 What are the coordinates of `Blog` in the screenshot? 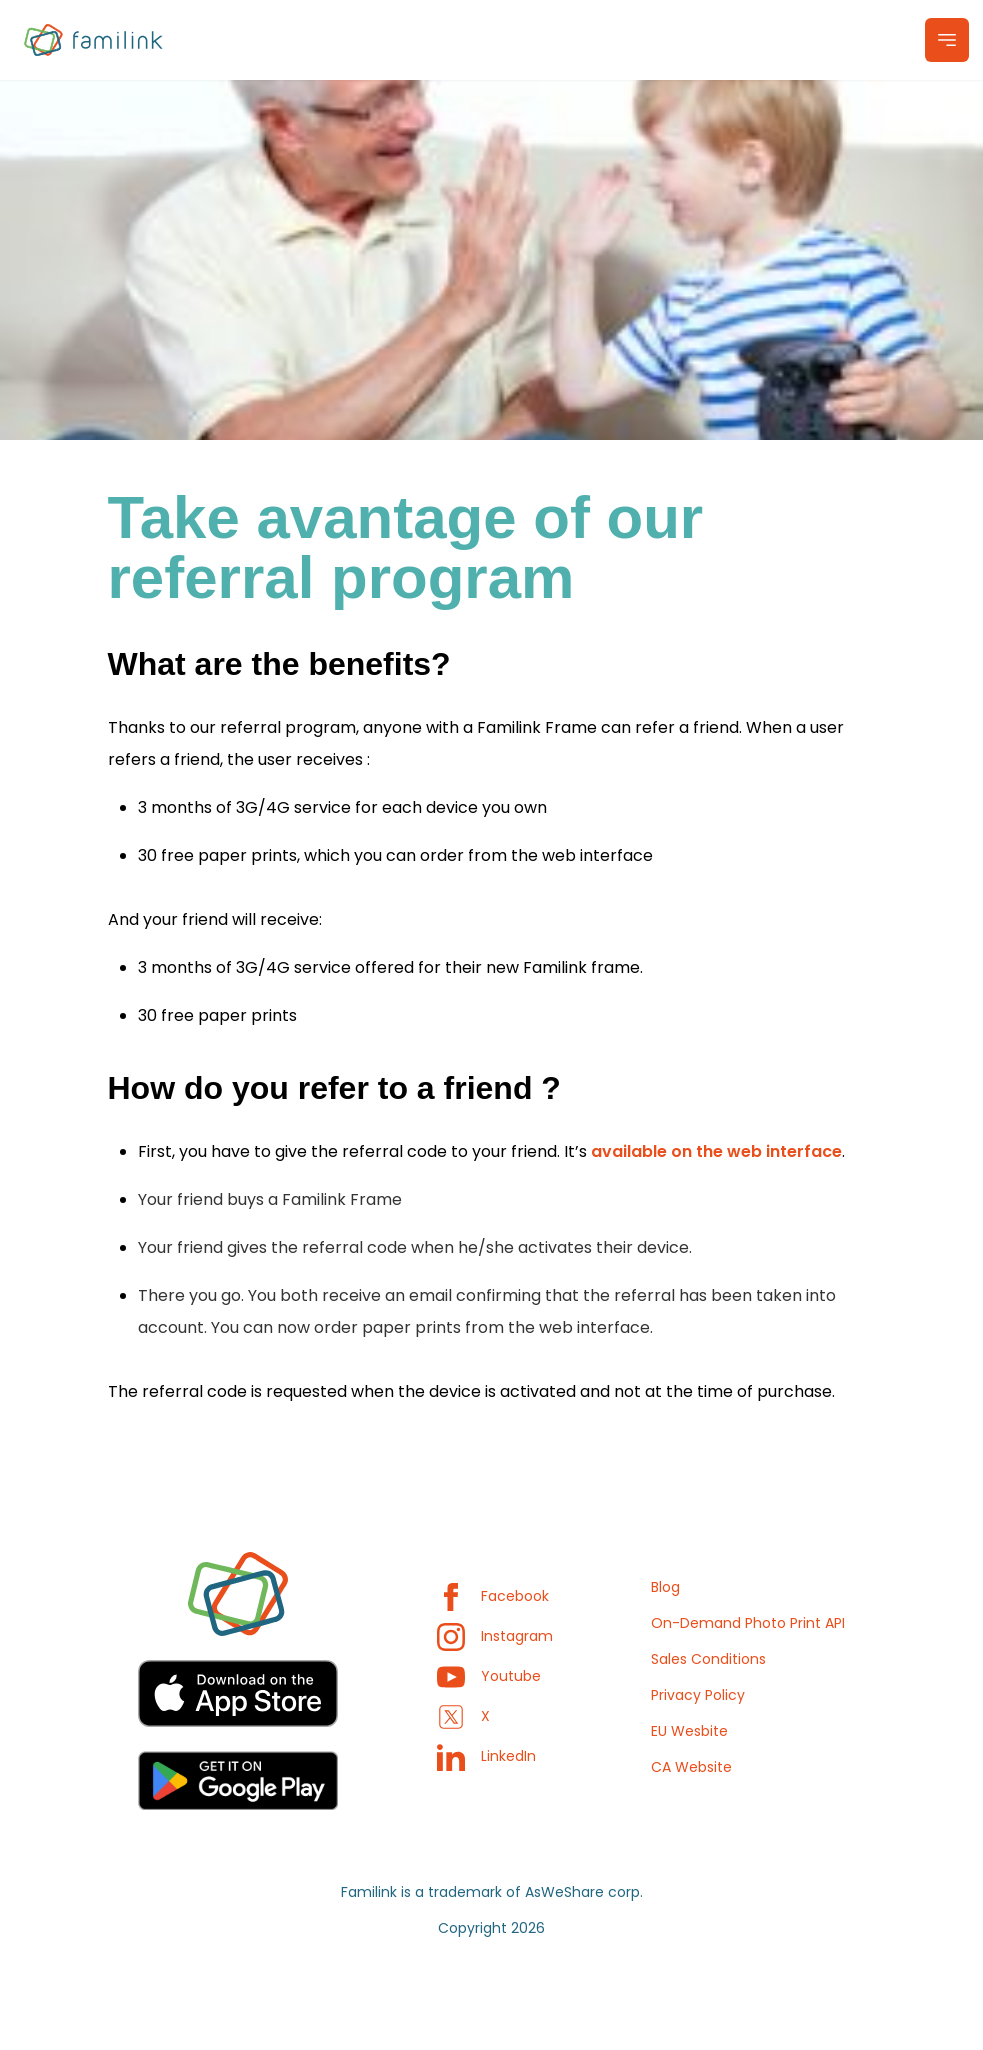 It's located at (665, 1587).